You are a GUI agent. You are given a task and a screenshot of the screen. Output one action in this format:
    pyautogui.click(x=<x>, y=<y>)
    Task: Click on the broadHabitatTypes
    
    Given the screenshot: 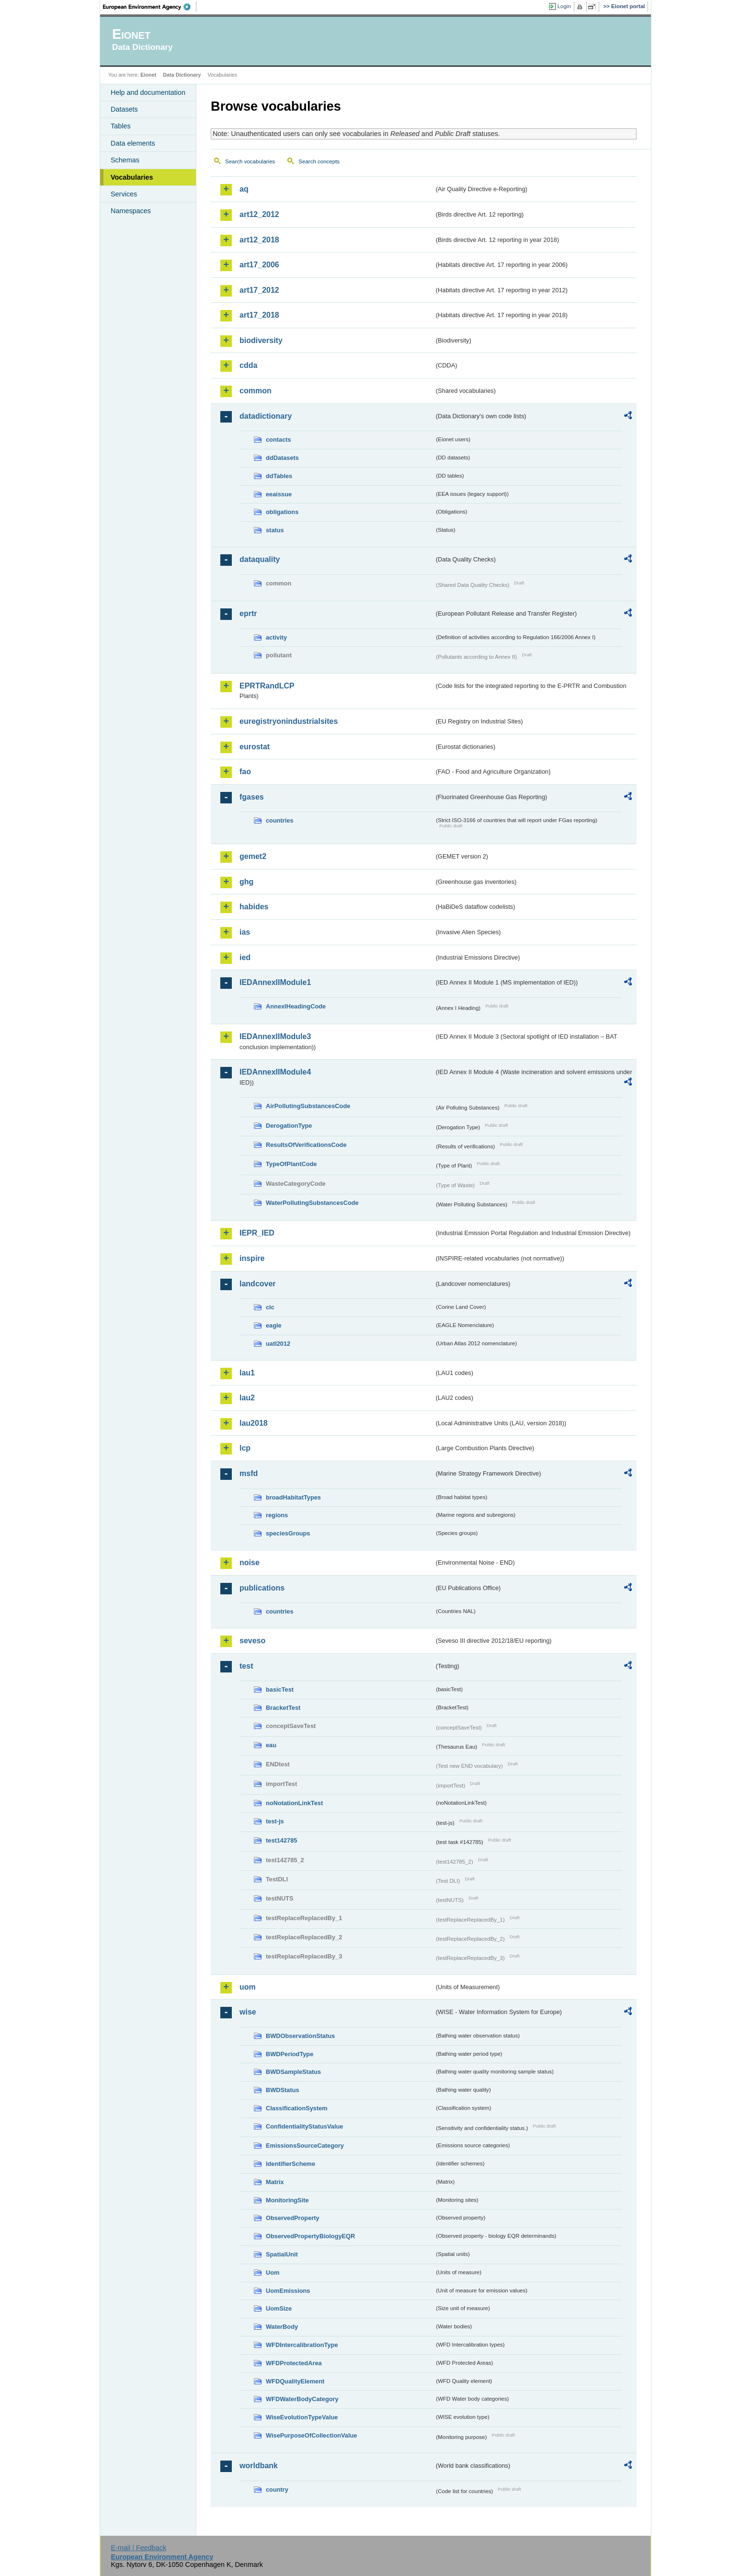 What is the action you would take?
    pyautogui.click(x=293, y=1497)
    